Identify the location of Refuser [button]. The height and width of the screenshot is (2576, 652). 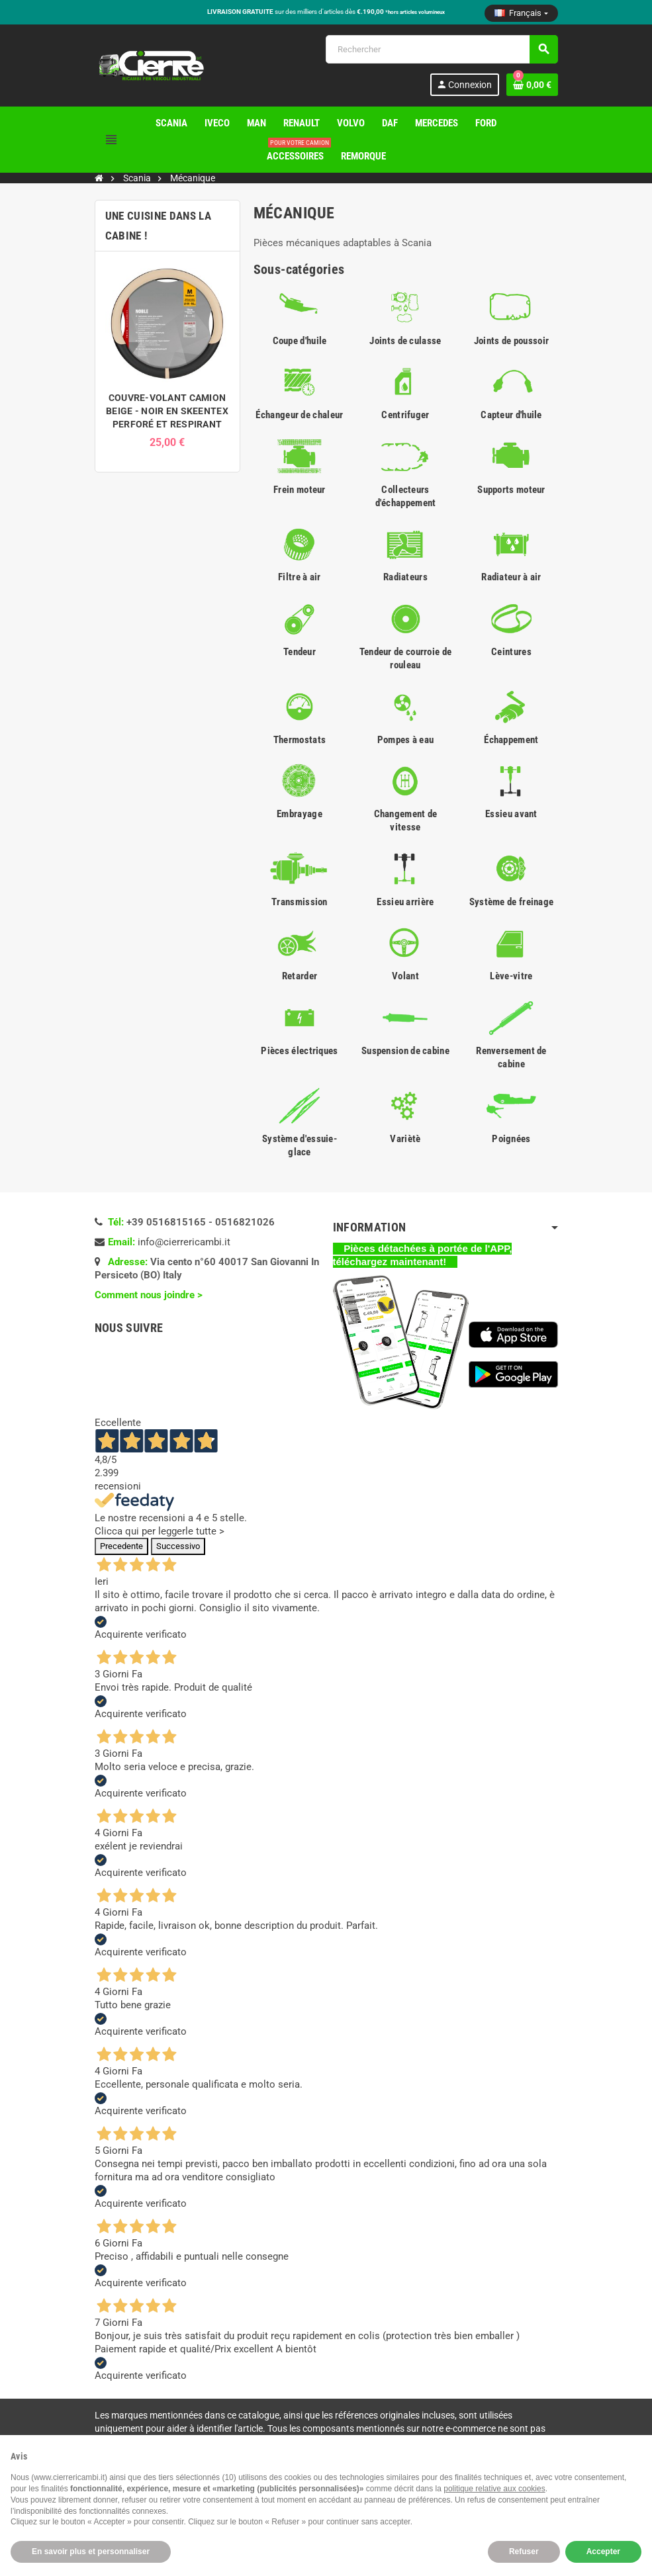
(524, 2551).